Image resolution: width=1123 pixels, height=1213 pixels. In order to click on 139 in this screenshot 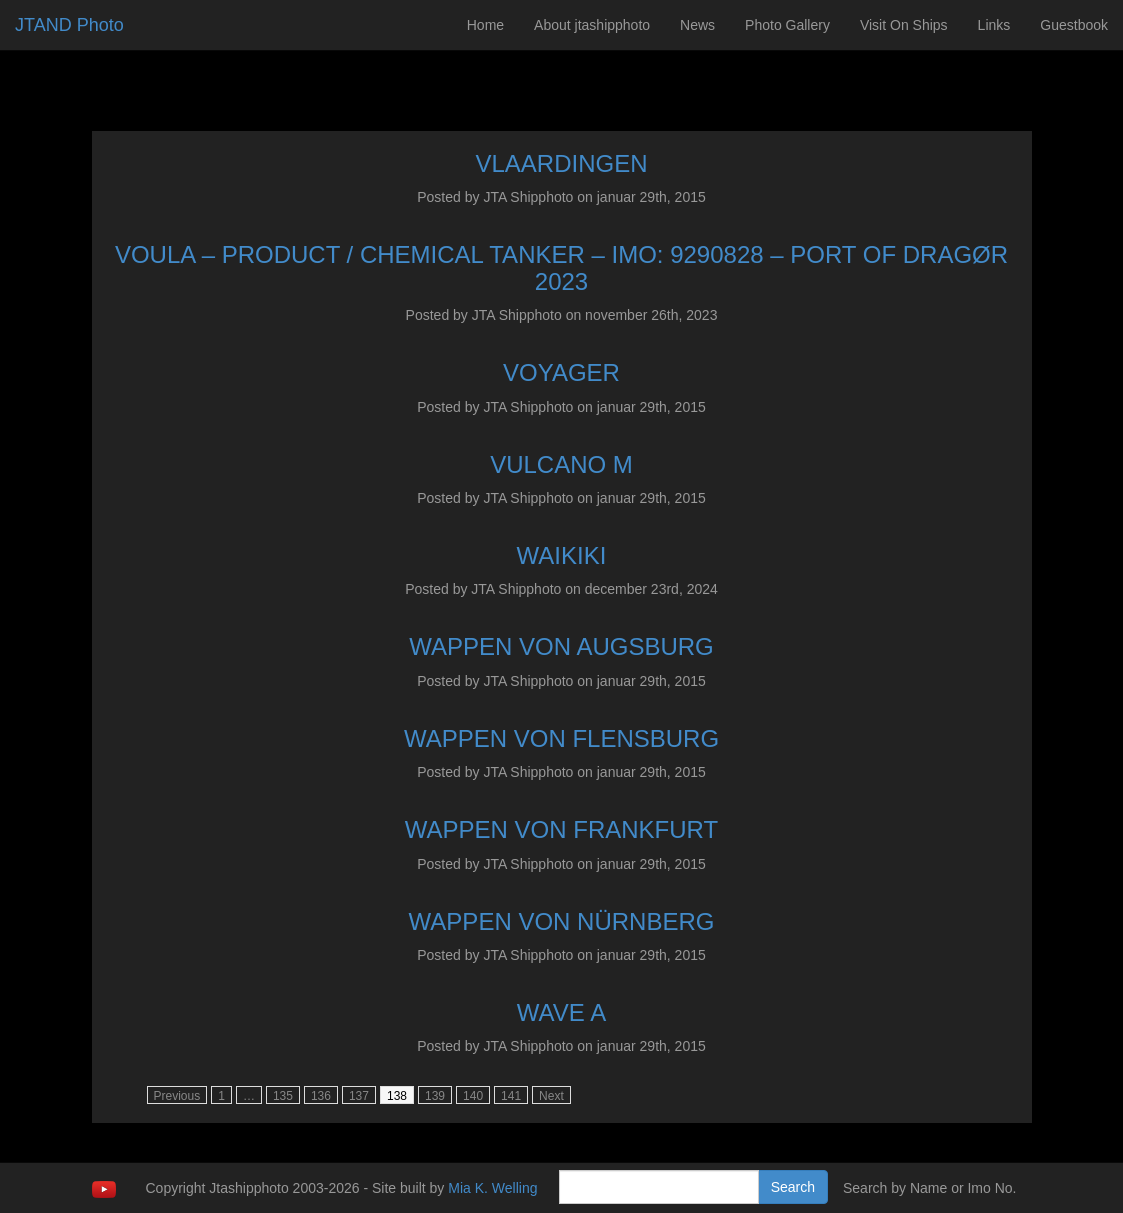, I will do `click(435, 1096)`.